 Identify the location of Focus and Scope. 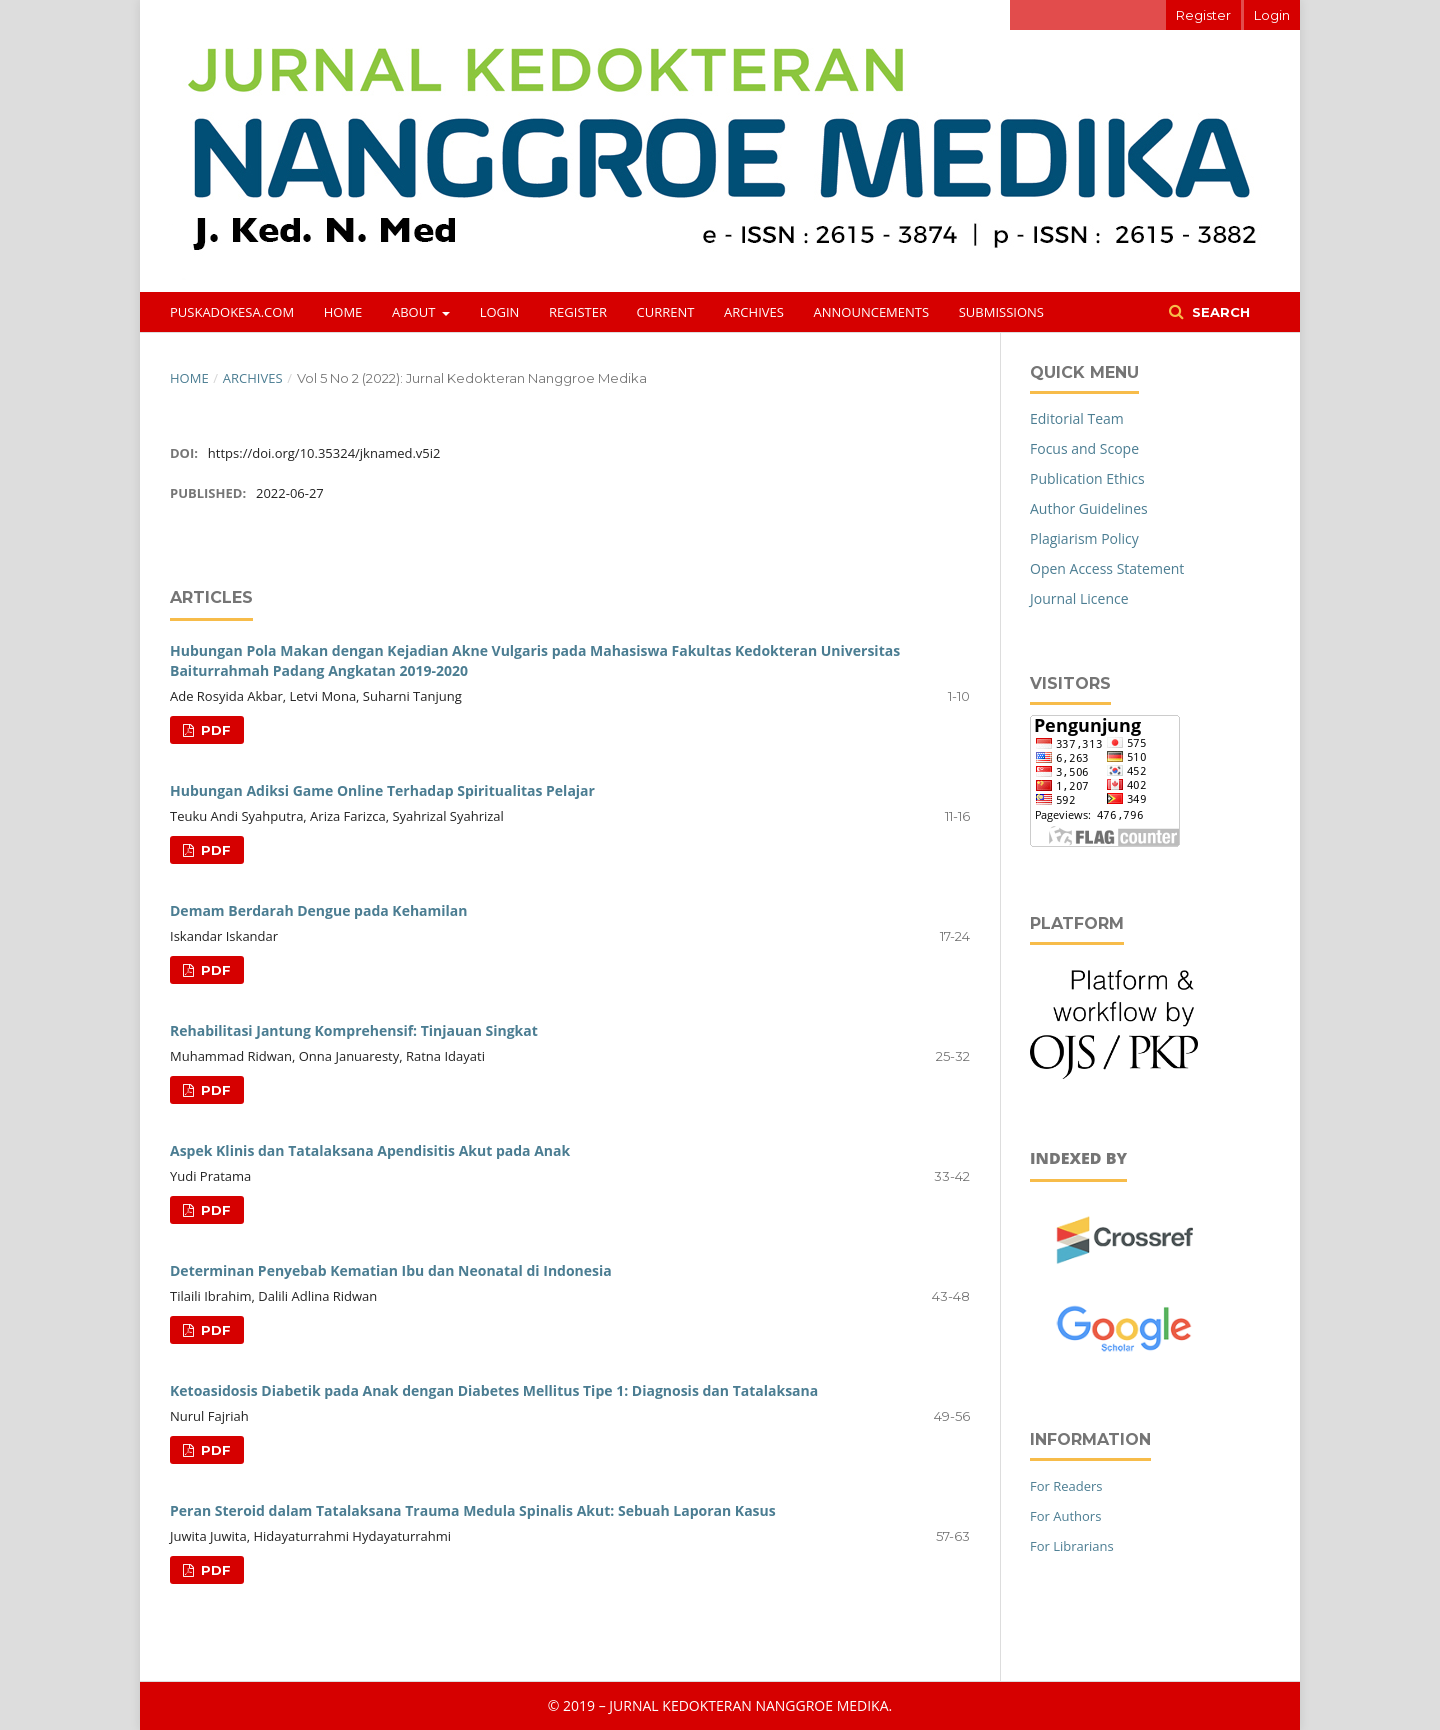
(1084, 448).